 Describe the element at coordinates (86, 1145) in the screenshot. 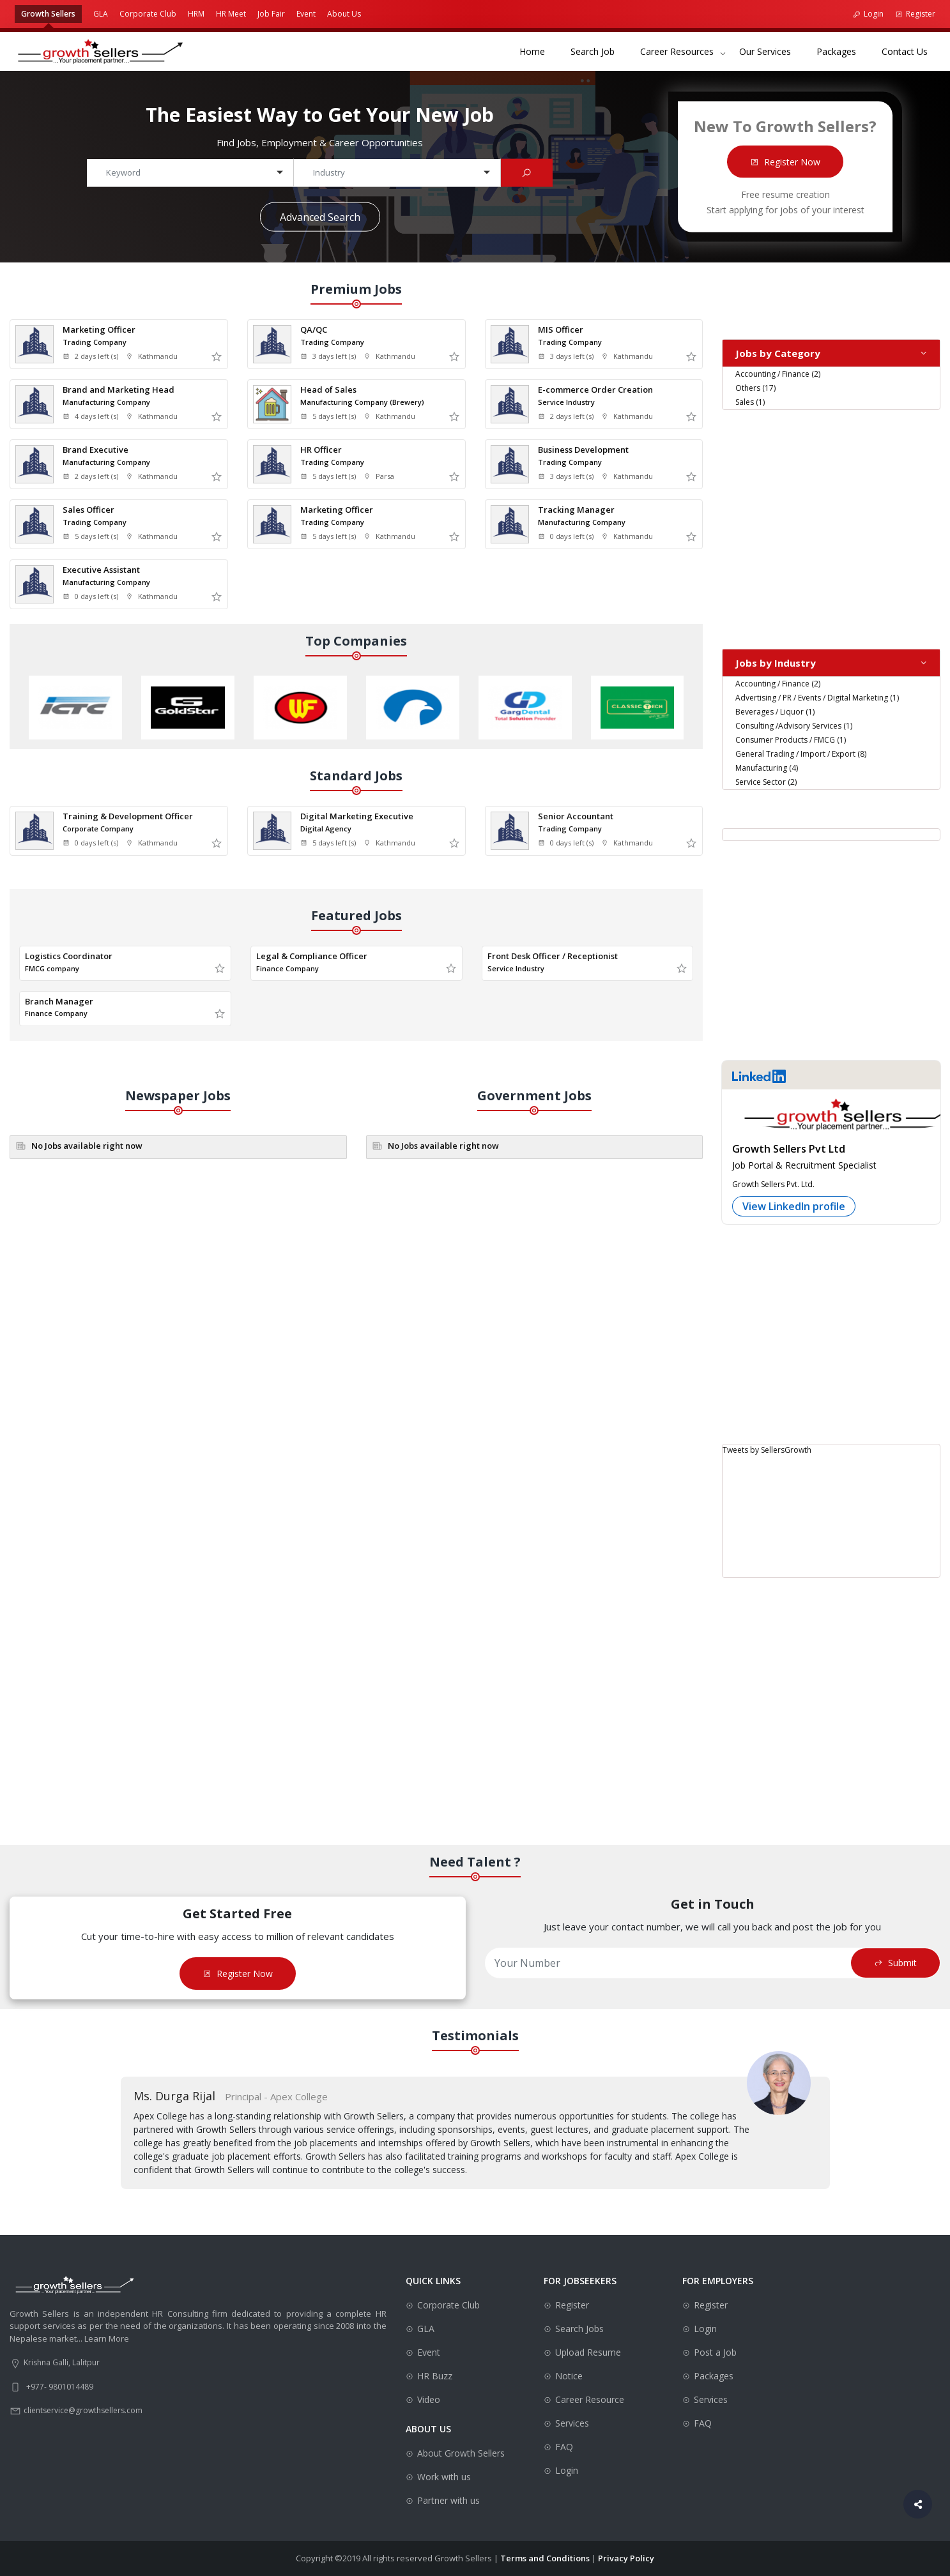

I see `No Jobs available right now` at that location.